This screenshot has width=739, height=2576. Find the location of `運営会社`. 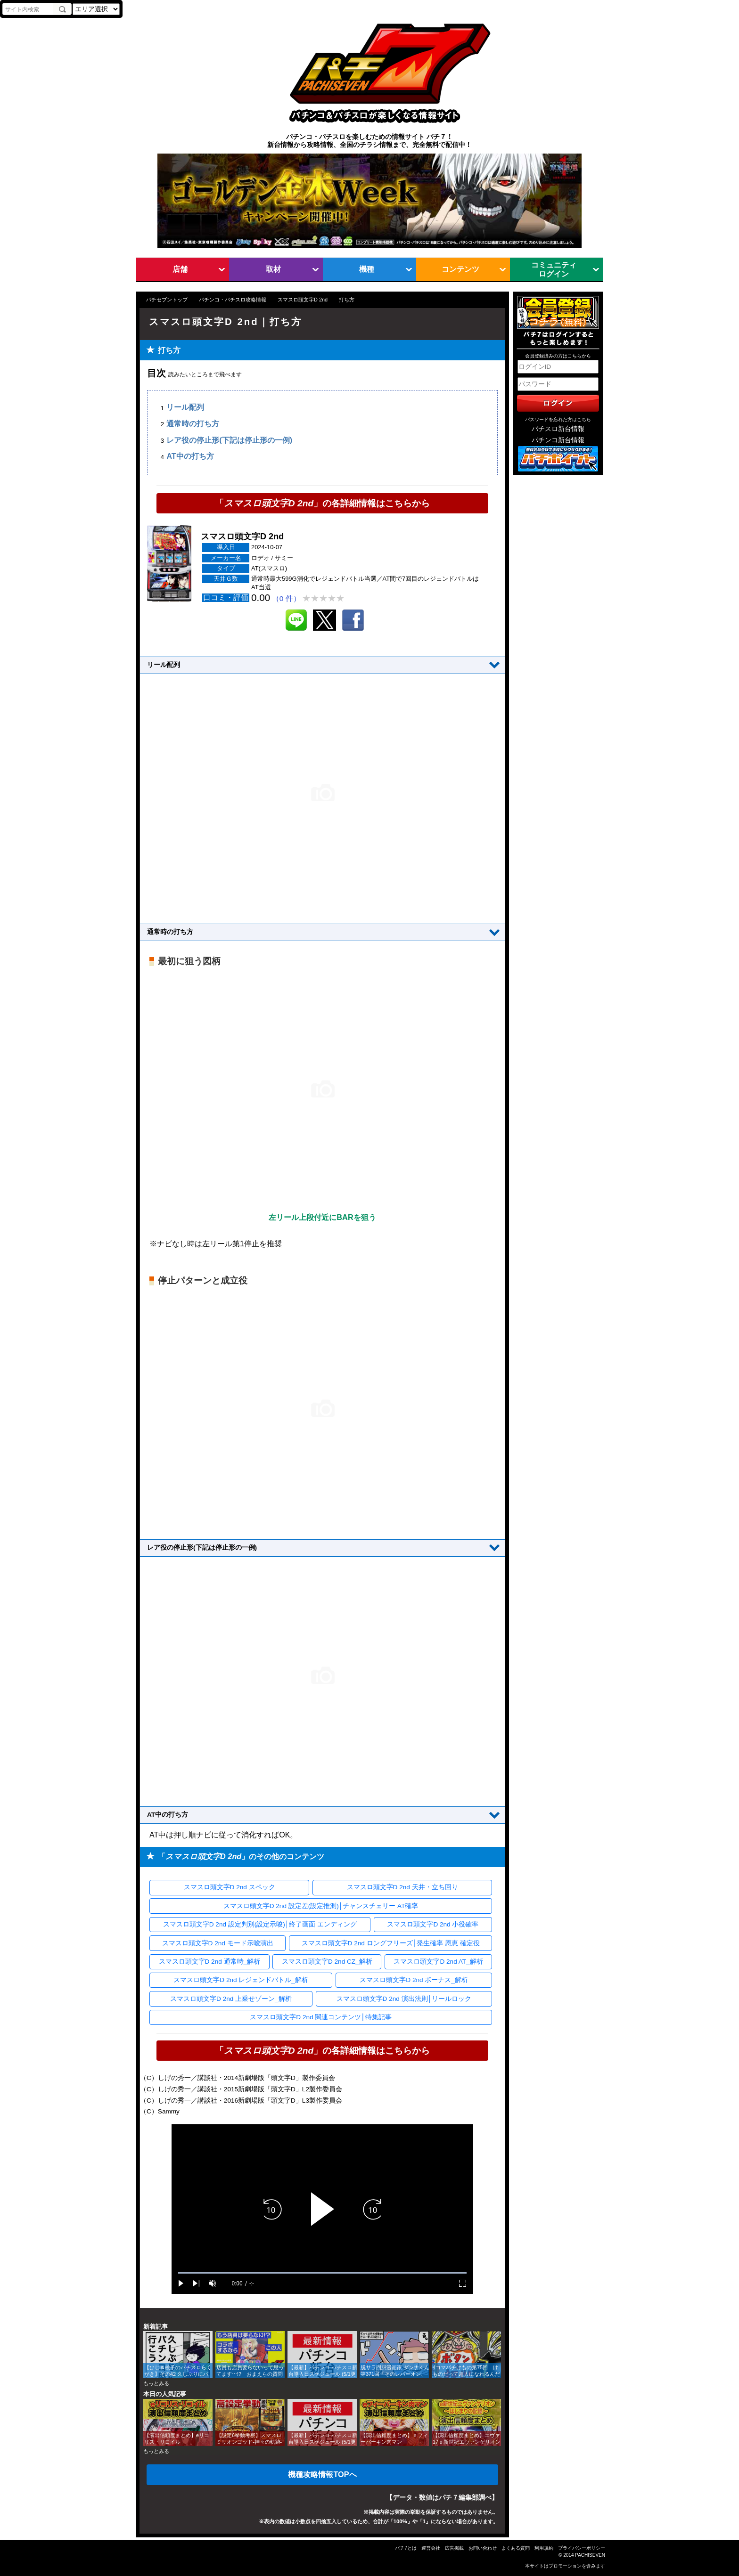

運営会社 is located at coordinates (430, 2548).